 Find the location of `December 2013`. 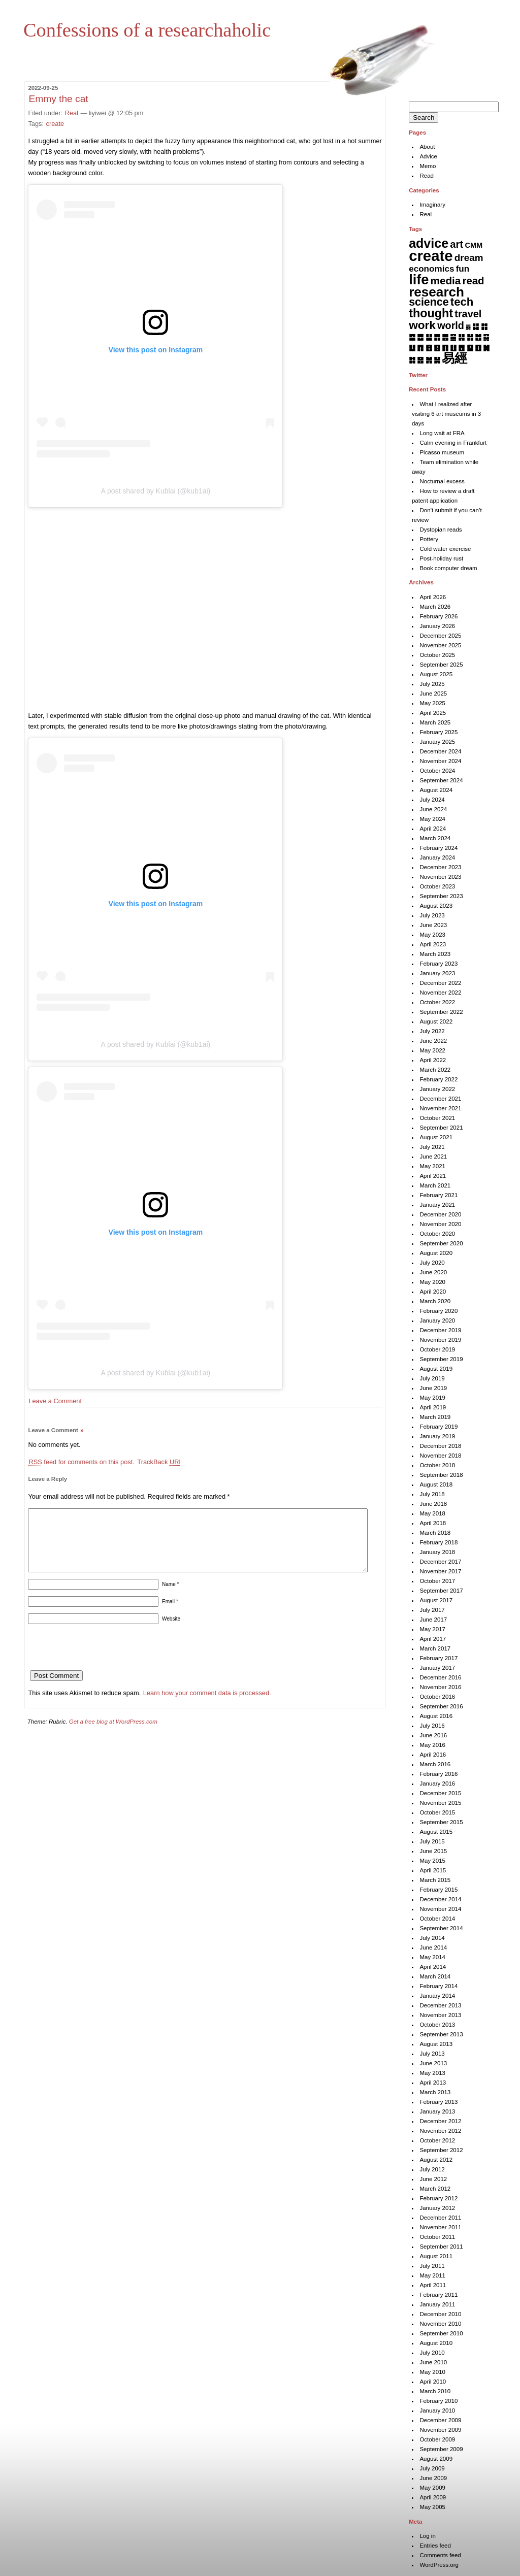

December 2013 is located at coordinates (440, 2005).